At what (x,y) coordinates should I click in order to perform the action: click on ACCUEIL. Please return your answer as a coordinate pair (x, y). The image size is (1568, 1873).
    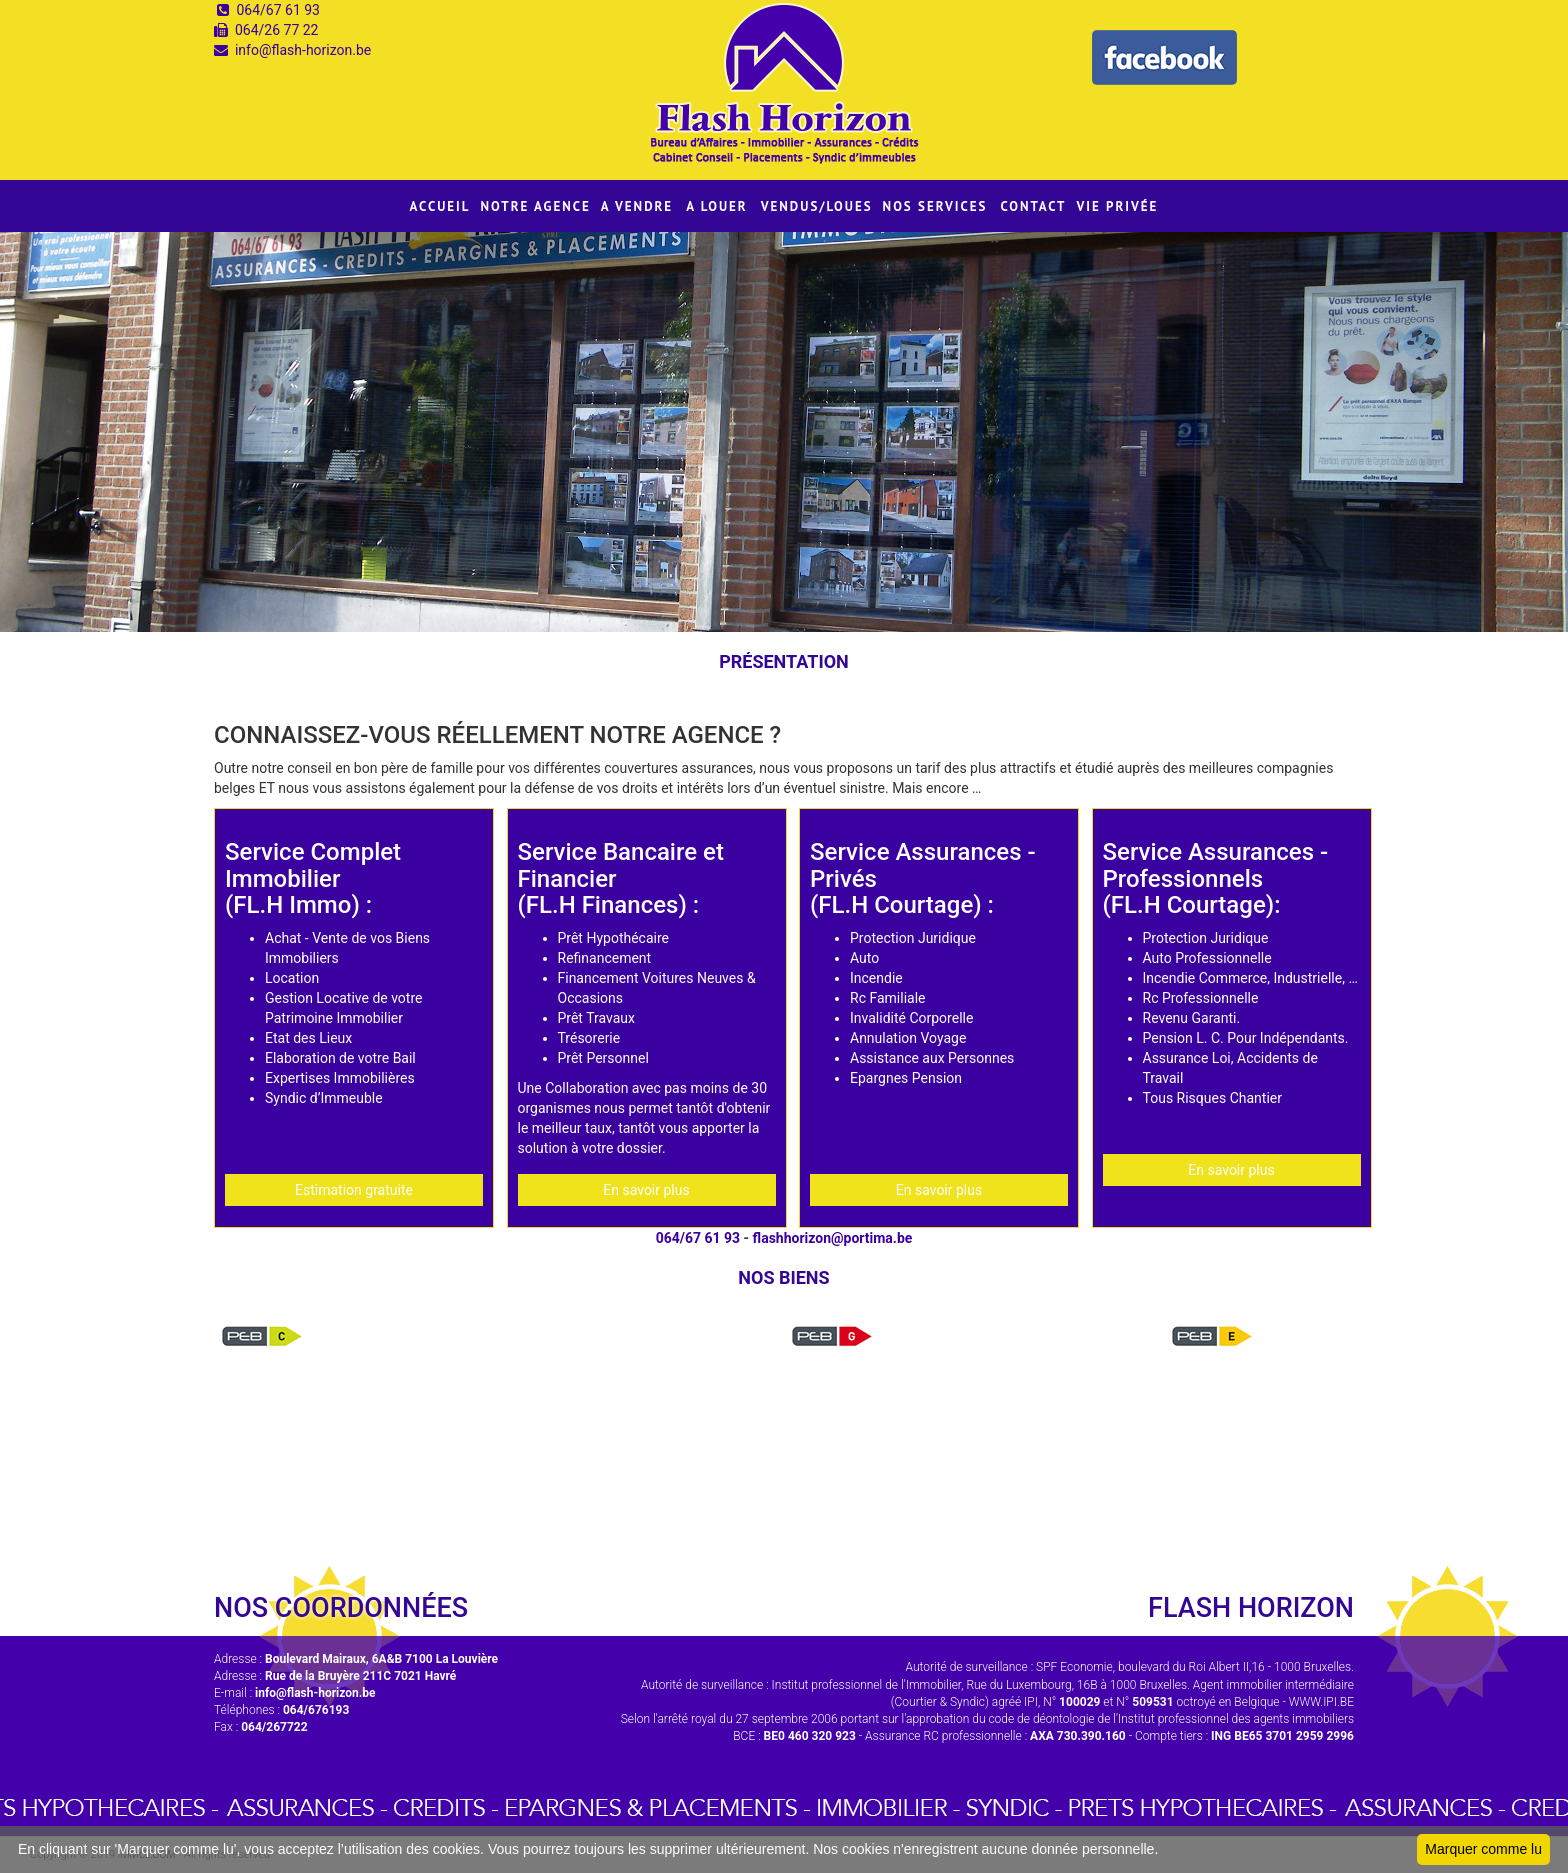
    Looking at the image, I should click on (440, 206).